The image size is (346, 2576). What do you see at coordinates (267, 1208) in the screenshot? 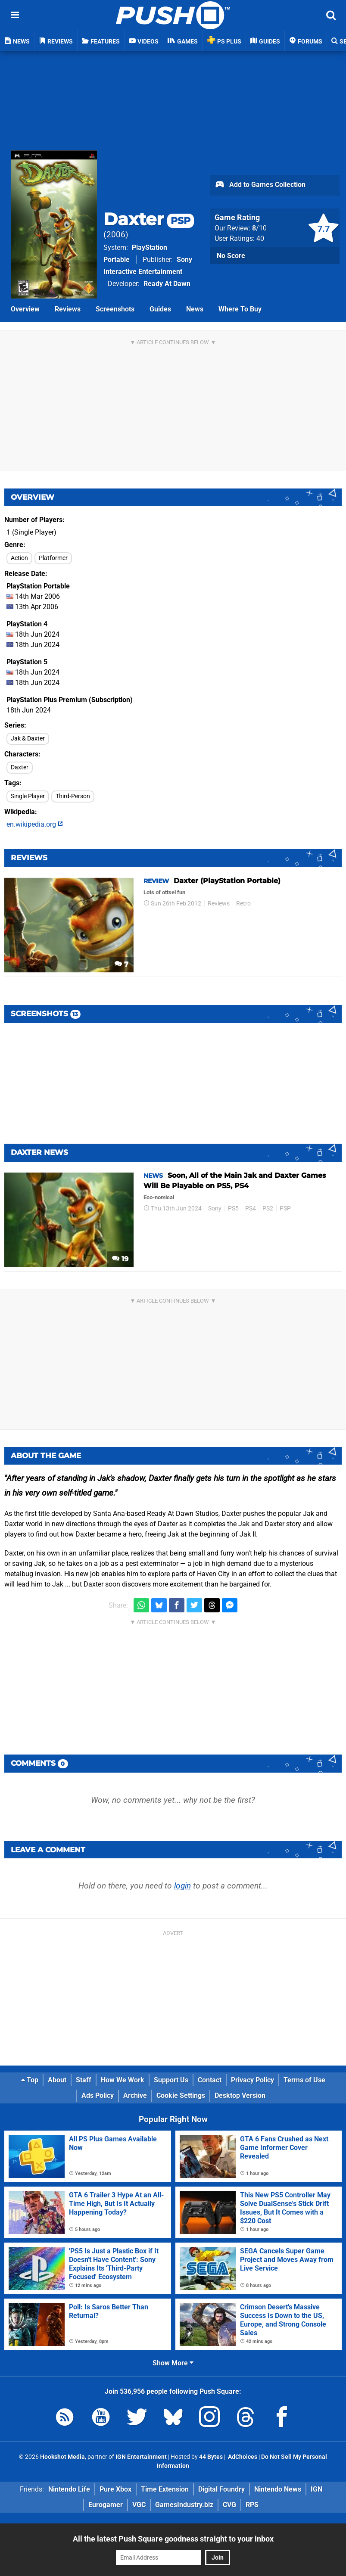
I see `PS2` at bounding box center [267, 1208].